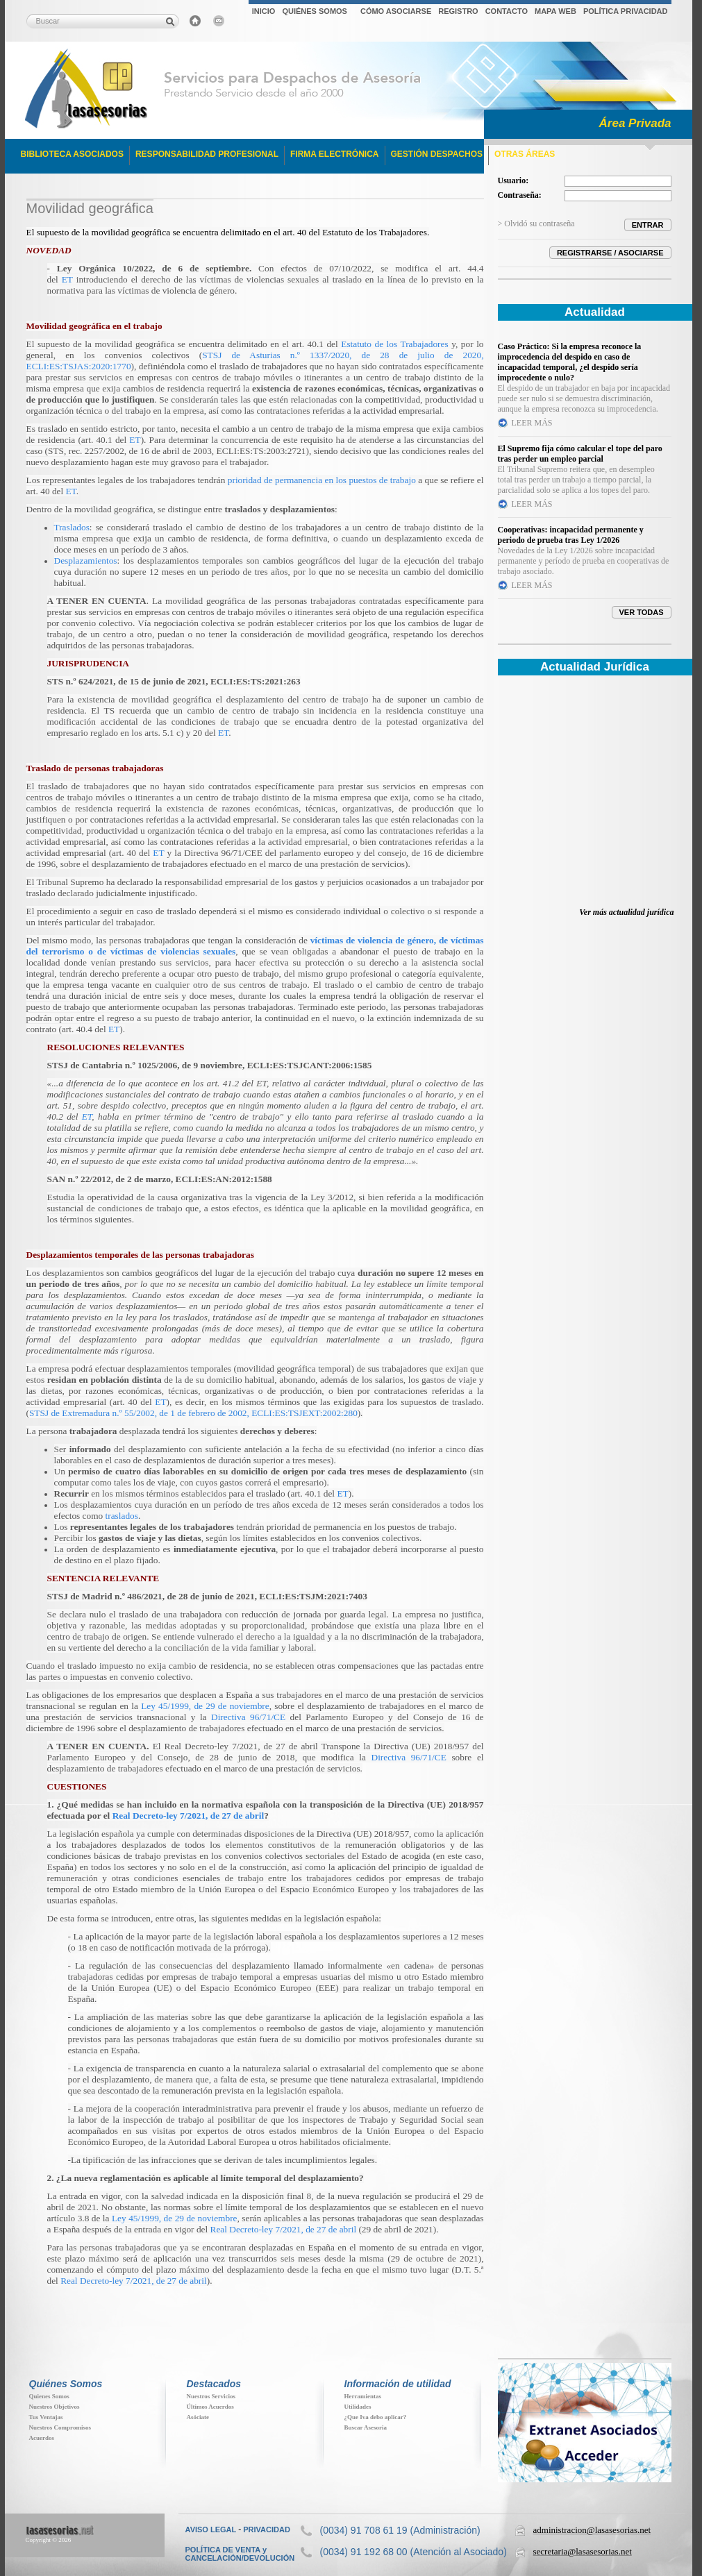  What do you see at coordinates (248, 1717) in the screenshot?
I see `Directiva 96/71/CE` at bounding box center [248, 1717].